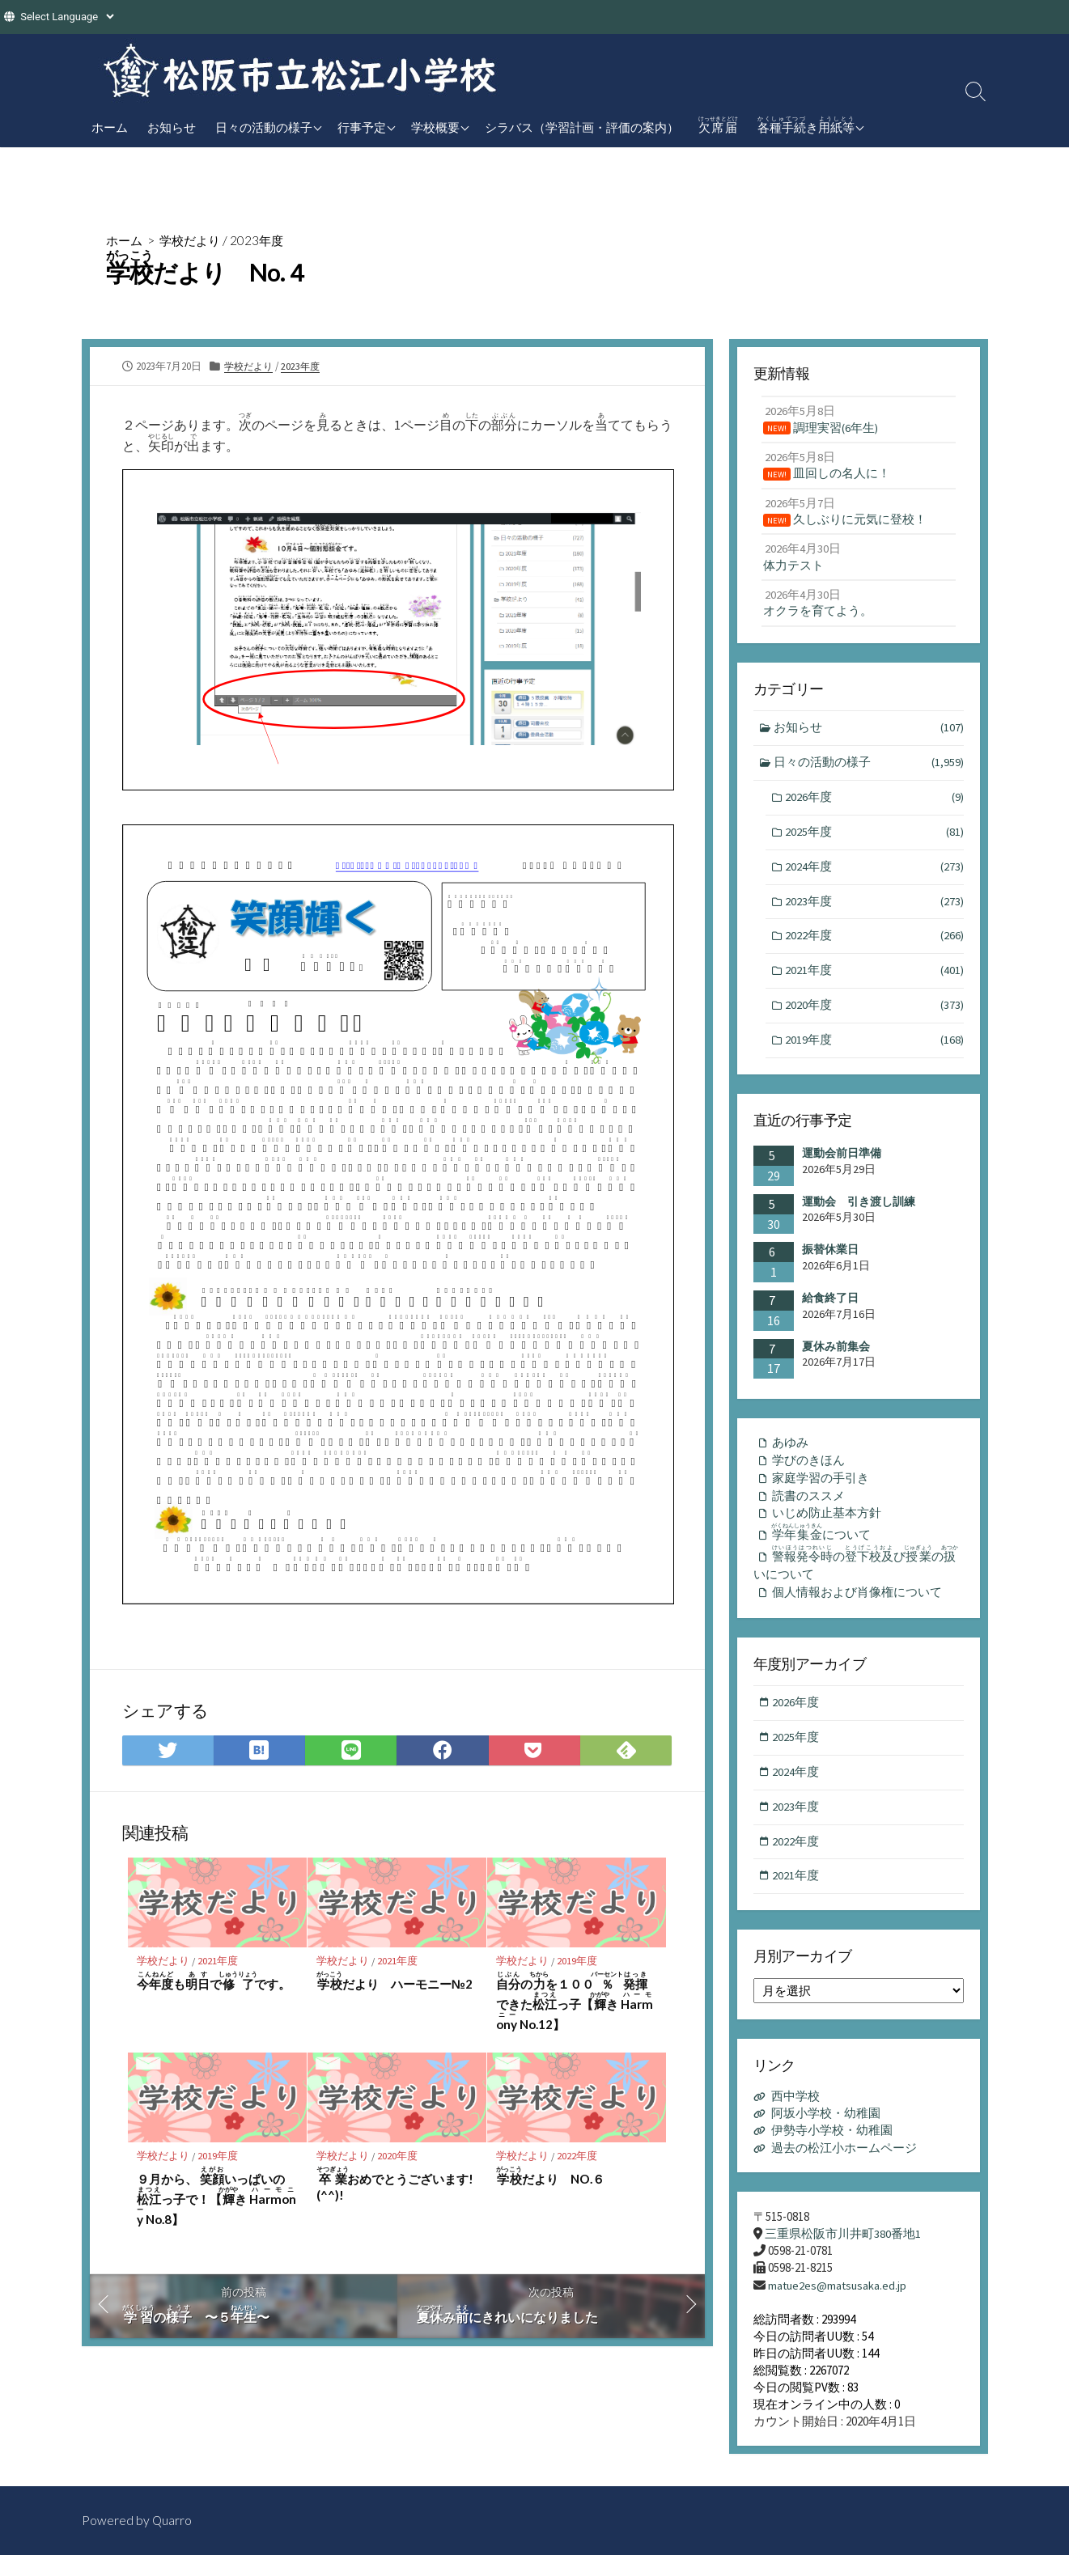 Image resolution: width=1069 pixels, height=2576 pixels. Describe the element at coordinates (67, 16) in the screenshot. I see `[Website Language Selector]` at that location.